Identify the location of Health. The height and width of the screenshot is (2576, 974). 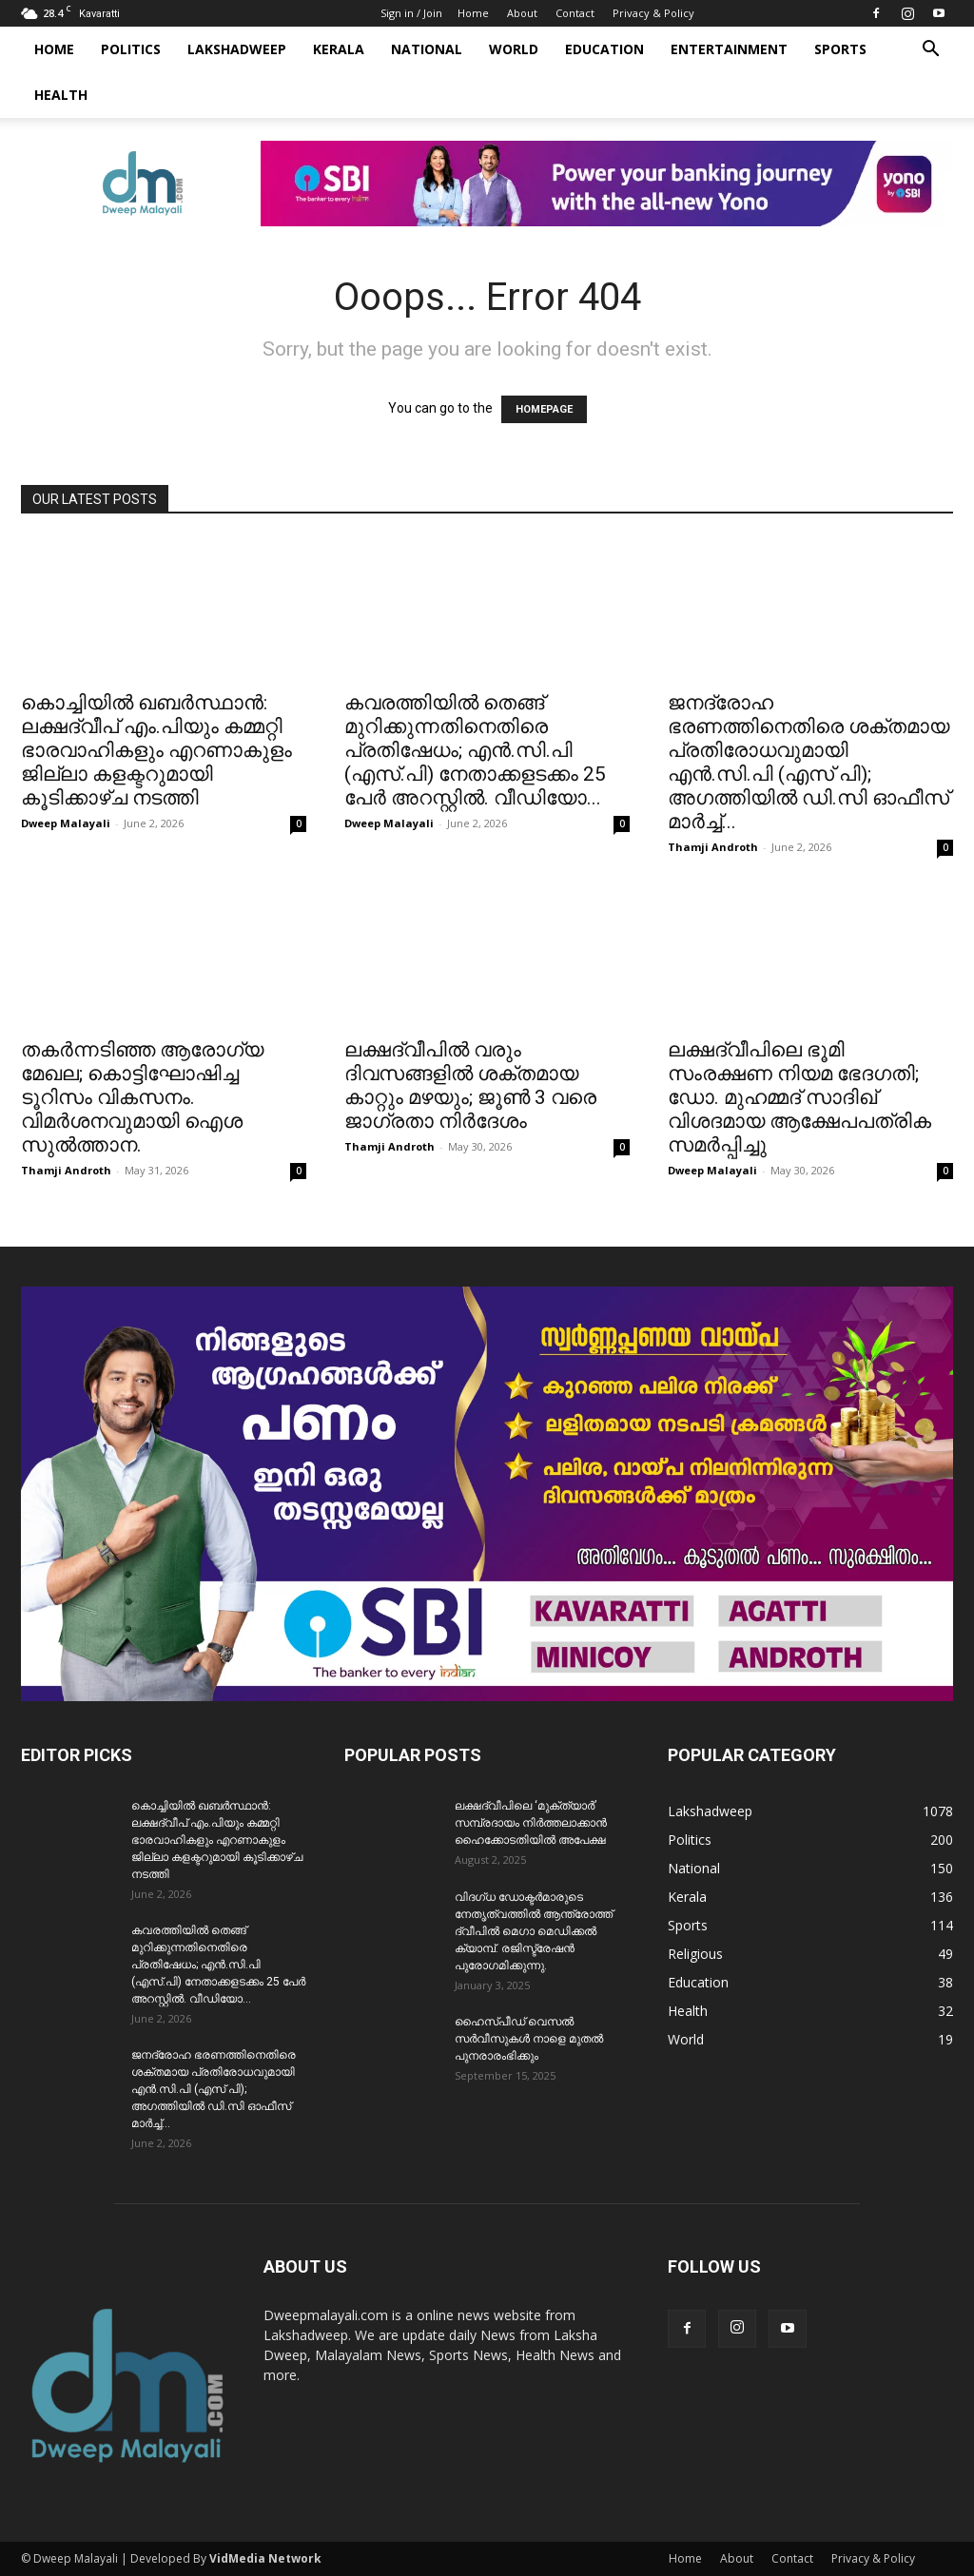
(61, 95).